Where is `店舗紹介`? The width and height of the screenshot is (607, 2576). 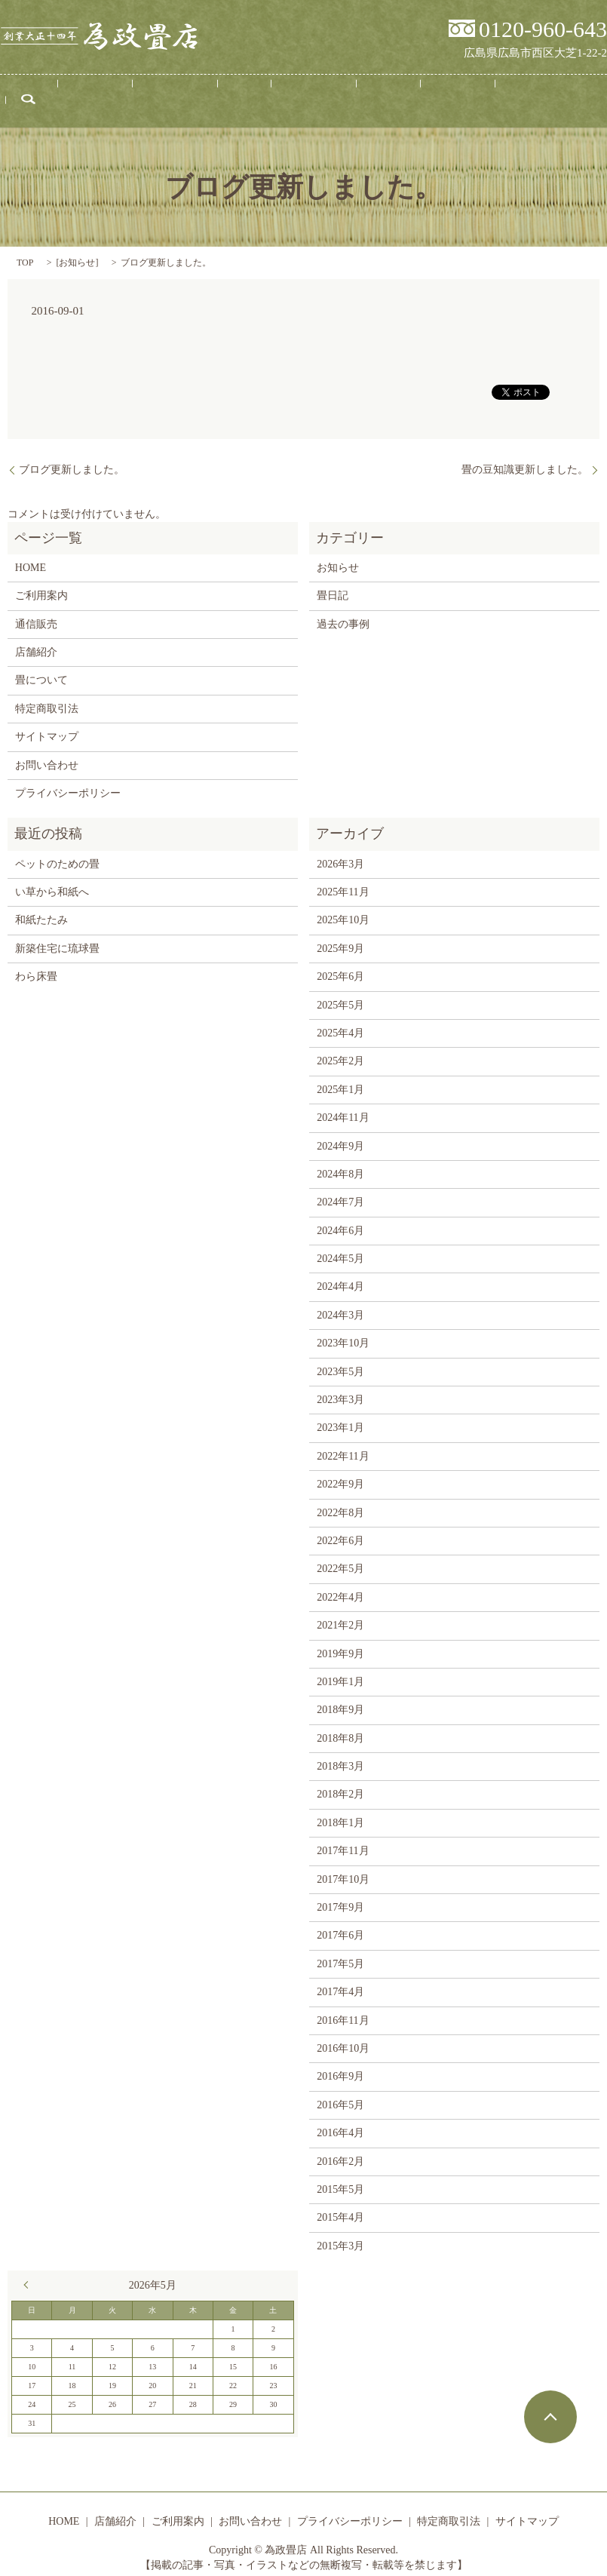 店舗紹介 is located at coordinates (129, 97).